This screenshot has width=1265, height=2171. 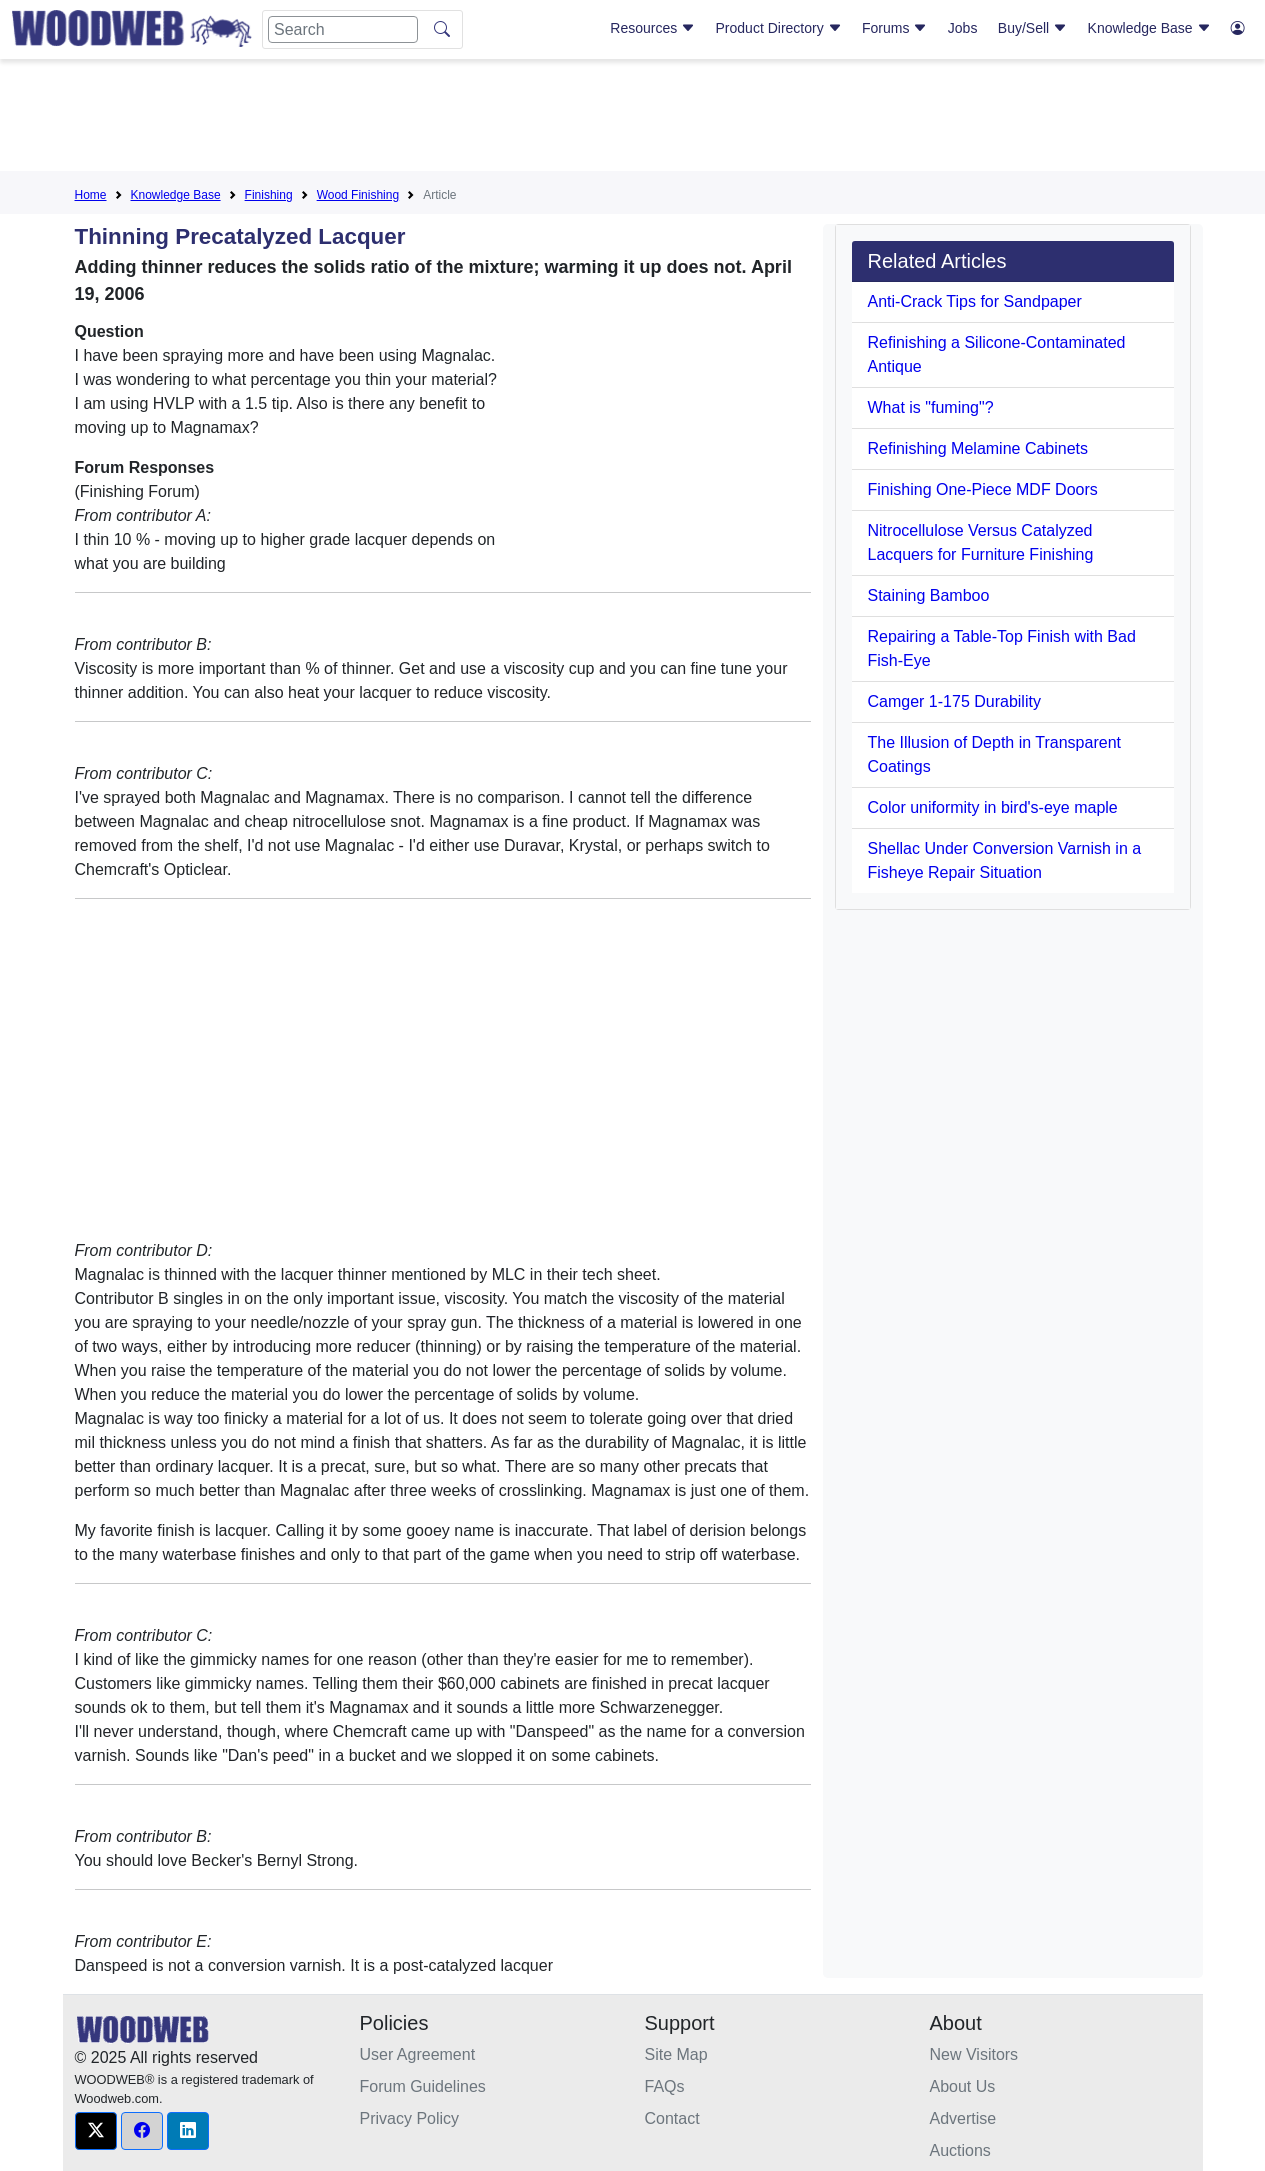 I want to click on Finishing One-Piece MDF Doors, so click(x=983, y=489).